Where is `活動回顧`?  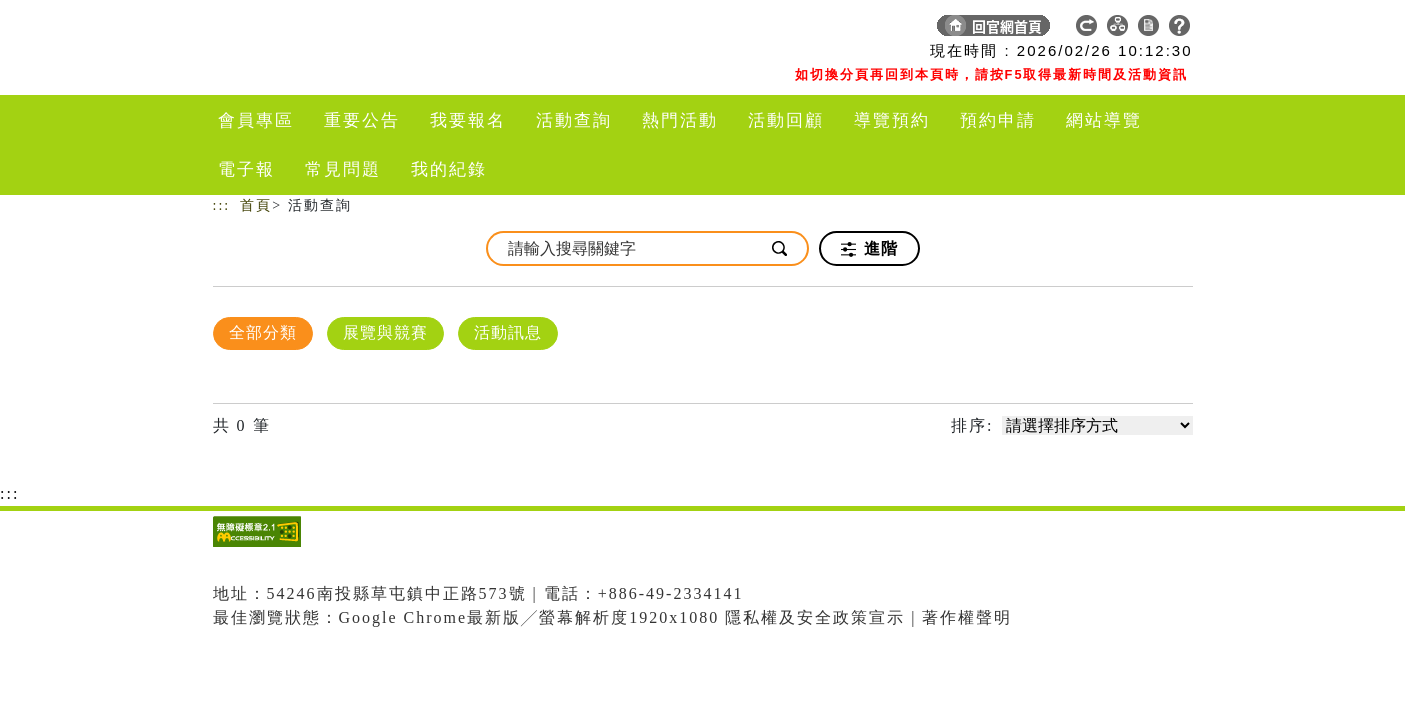
活動回顧 is located at coordinates (786, 120).